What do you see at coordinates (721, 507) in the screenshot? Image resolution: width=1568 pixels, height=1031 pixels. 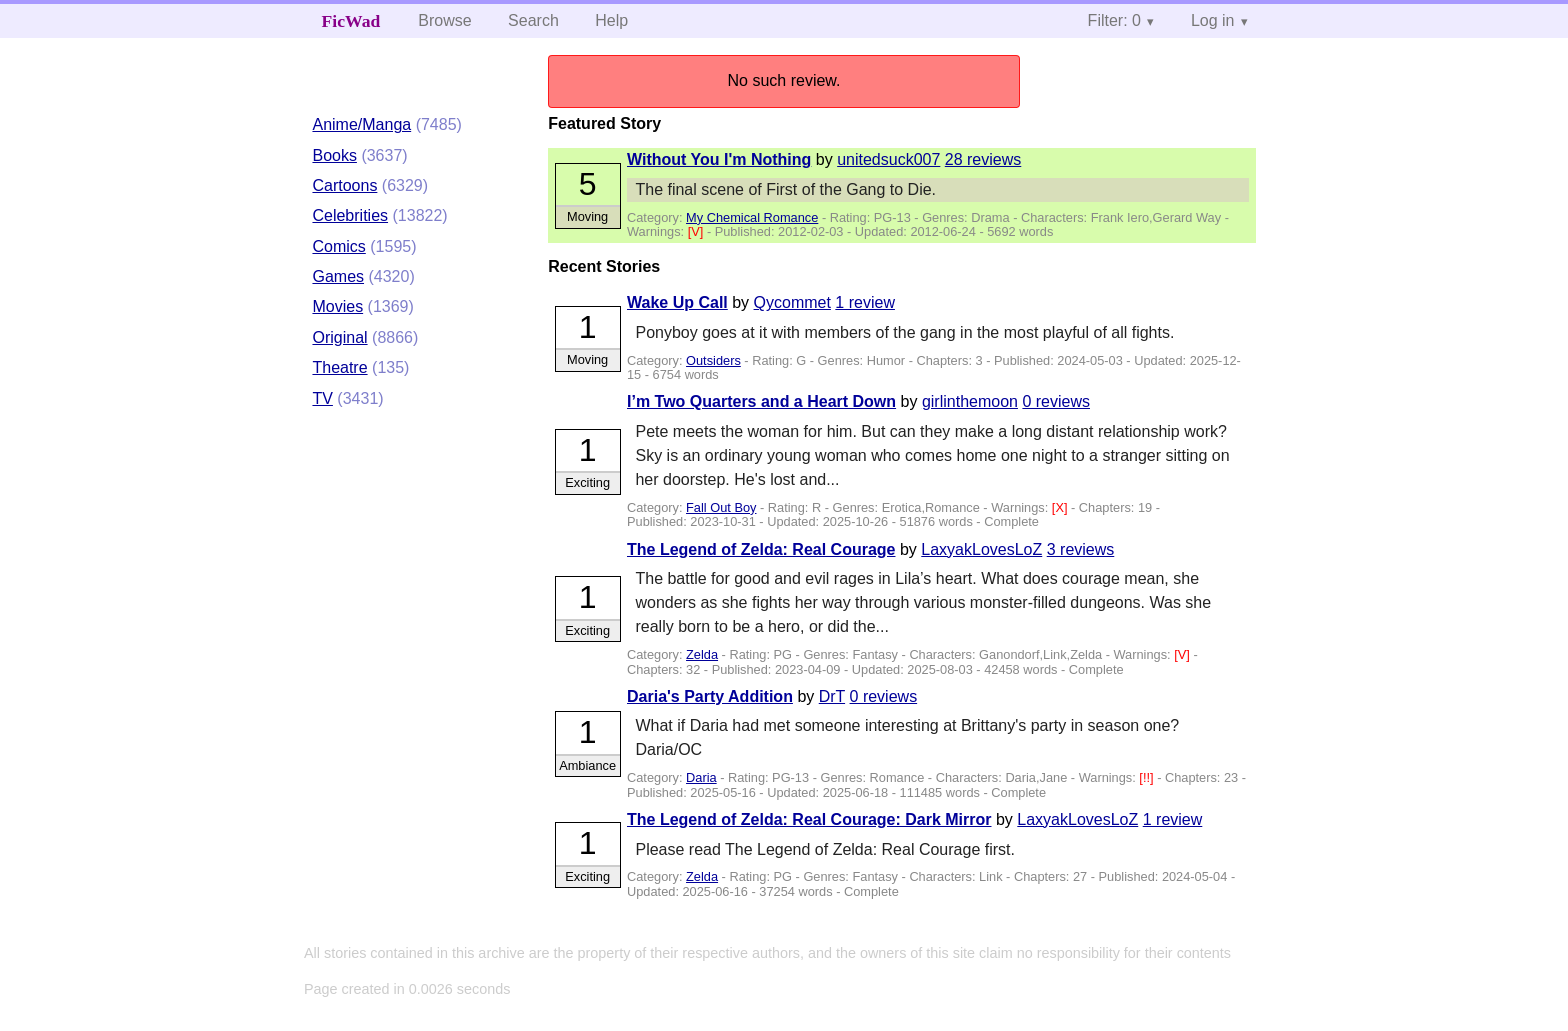 I see `Fall Out Boy` at bounding box center [721, 507].